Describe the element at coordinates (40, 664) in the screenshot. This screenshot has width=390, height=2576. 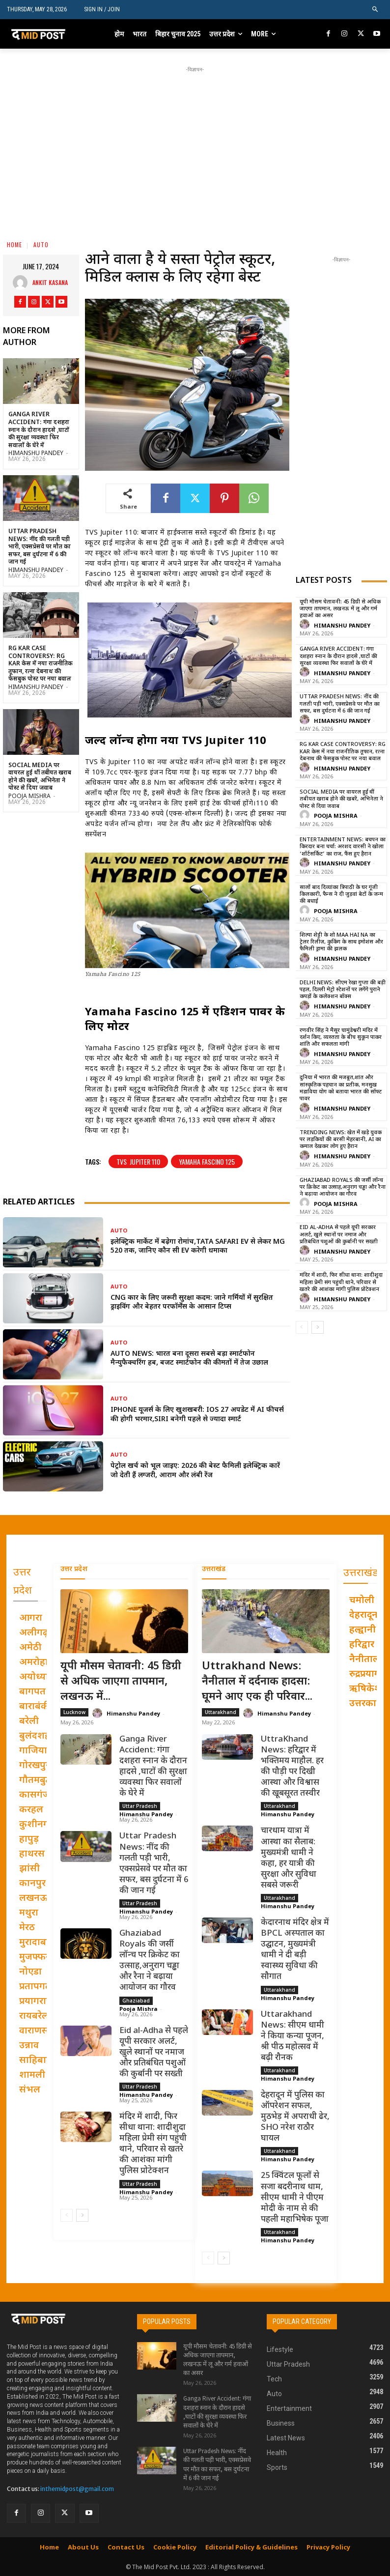
I see `RG Kar Case Controversy: RG Kar केस में नया राजनीतिक तूफान, रत्ना देबनाथ की फेसबुक पोस्ट पर नया बवाल` at that location.